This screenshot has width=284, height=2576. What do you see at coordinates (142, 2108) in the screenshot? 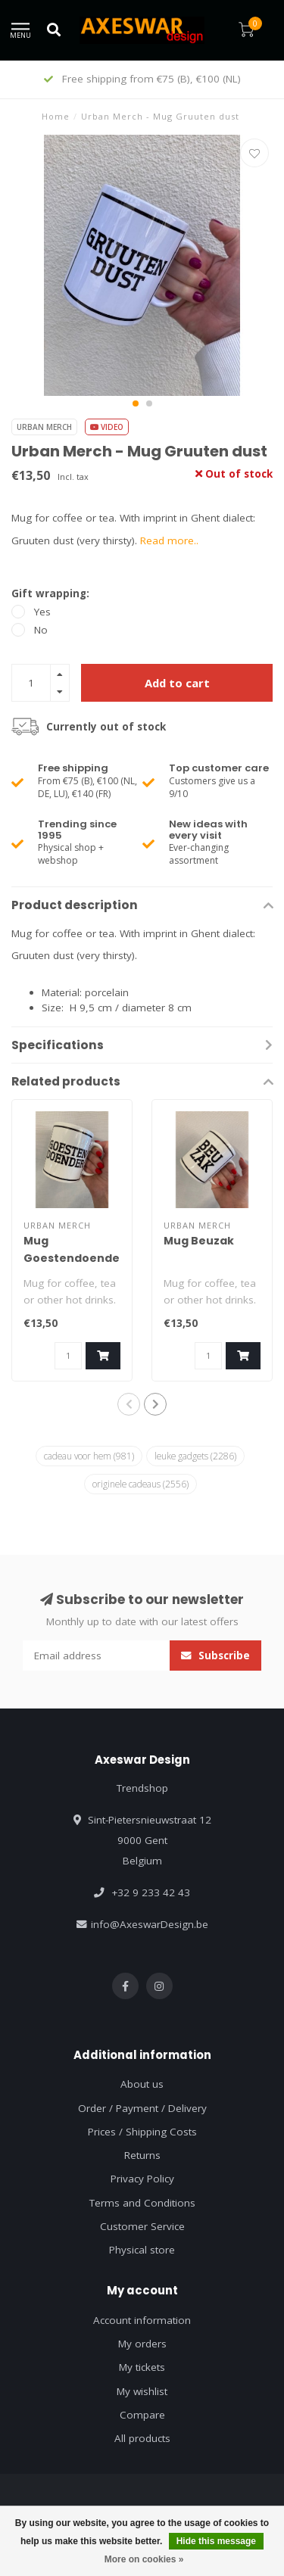
I see `Order / Payment / Delivery` at bounding box center [142, 2108].